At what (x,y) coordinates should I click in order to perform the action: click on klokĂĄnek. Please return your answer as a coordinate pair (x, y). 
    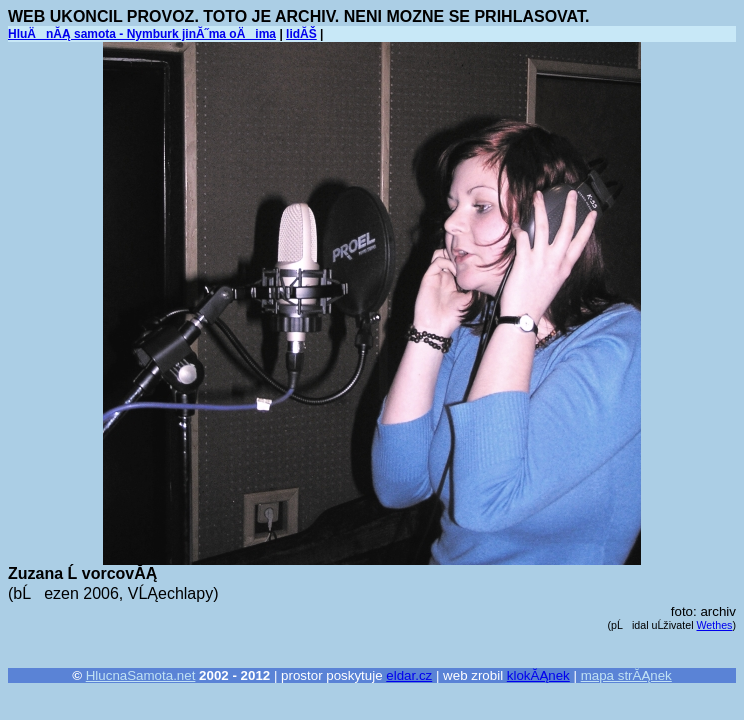
    Looking at the image, I should click on (538, 675).